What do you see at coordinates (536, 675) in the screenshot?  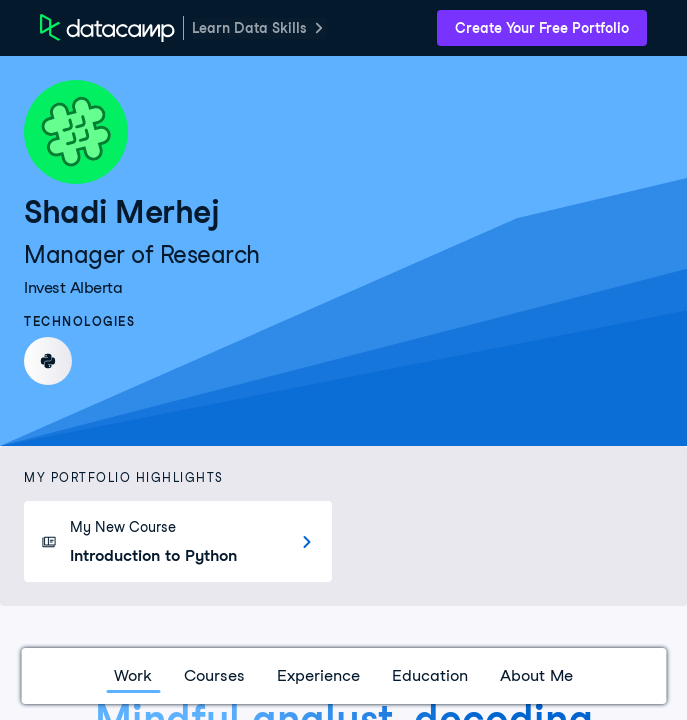 I see `About Me` at bounding box center [536, 675].